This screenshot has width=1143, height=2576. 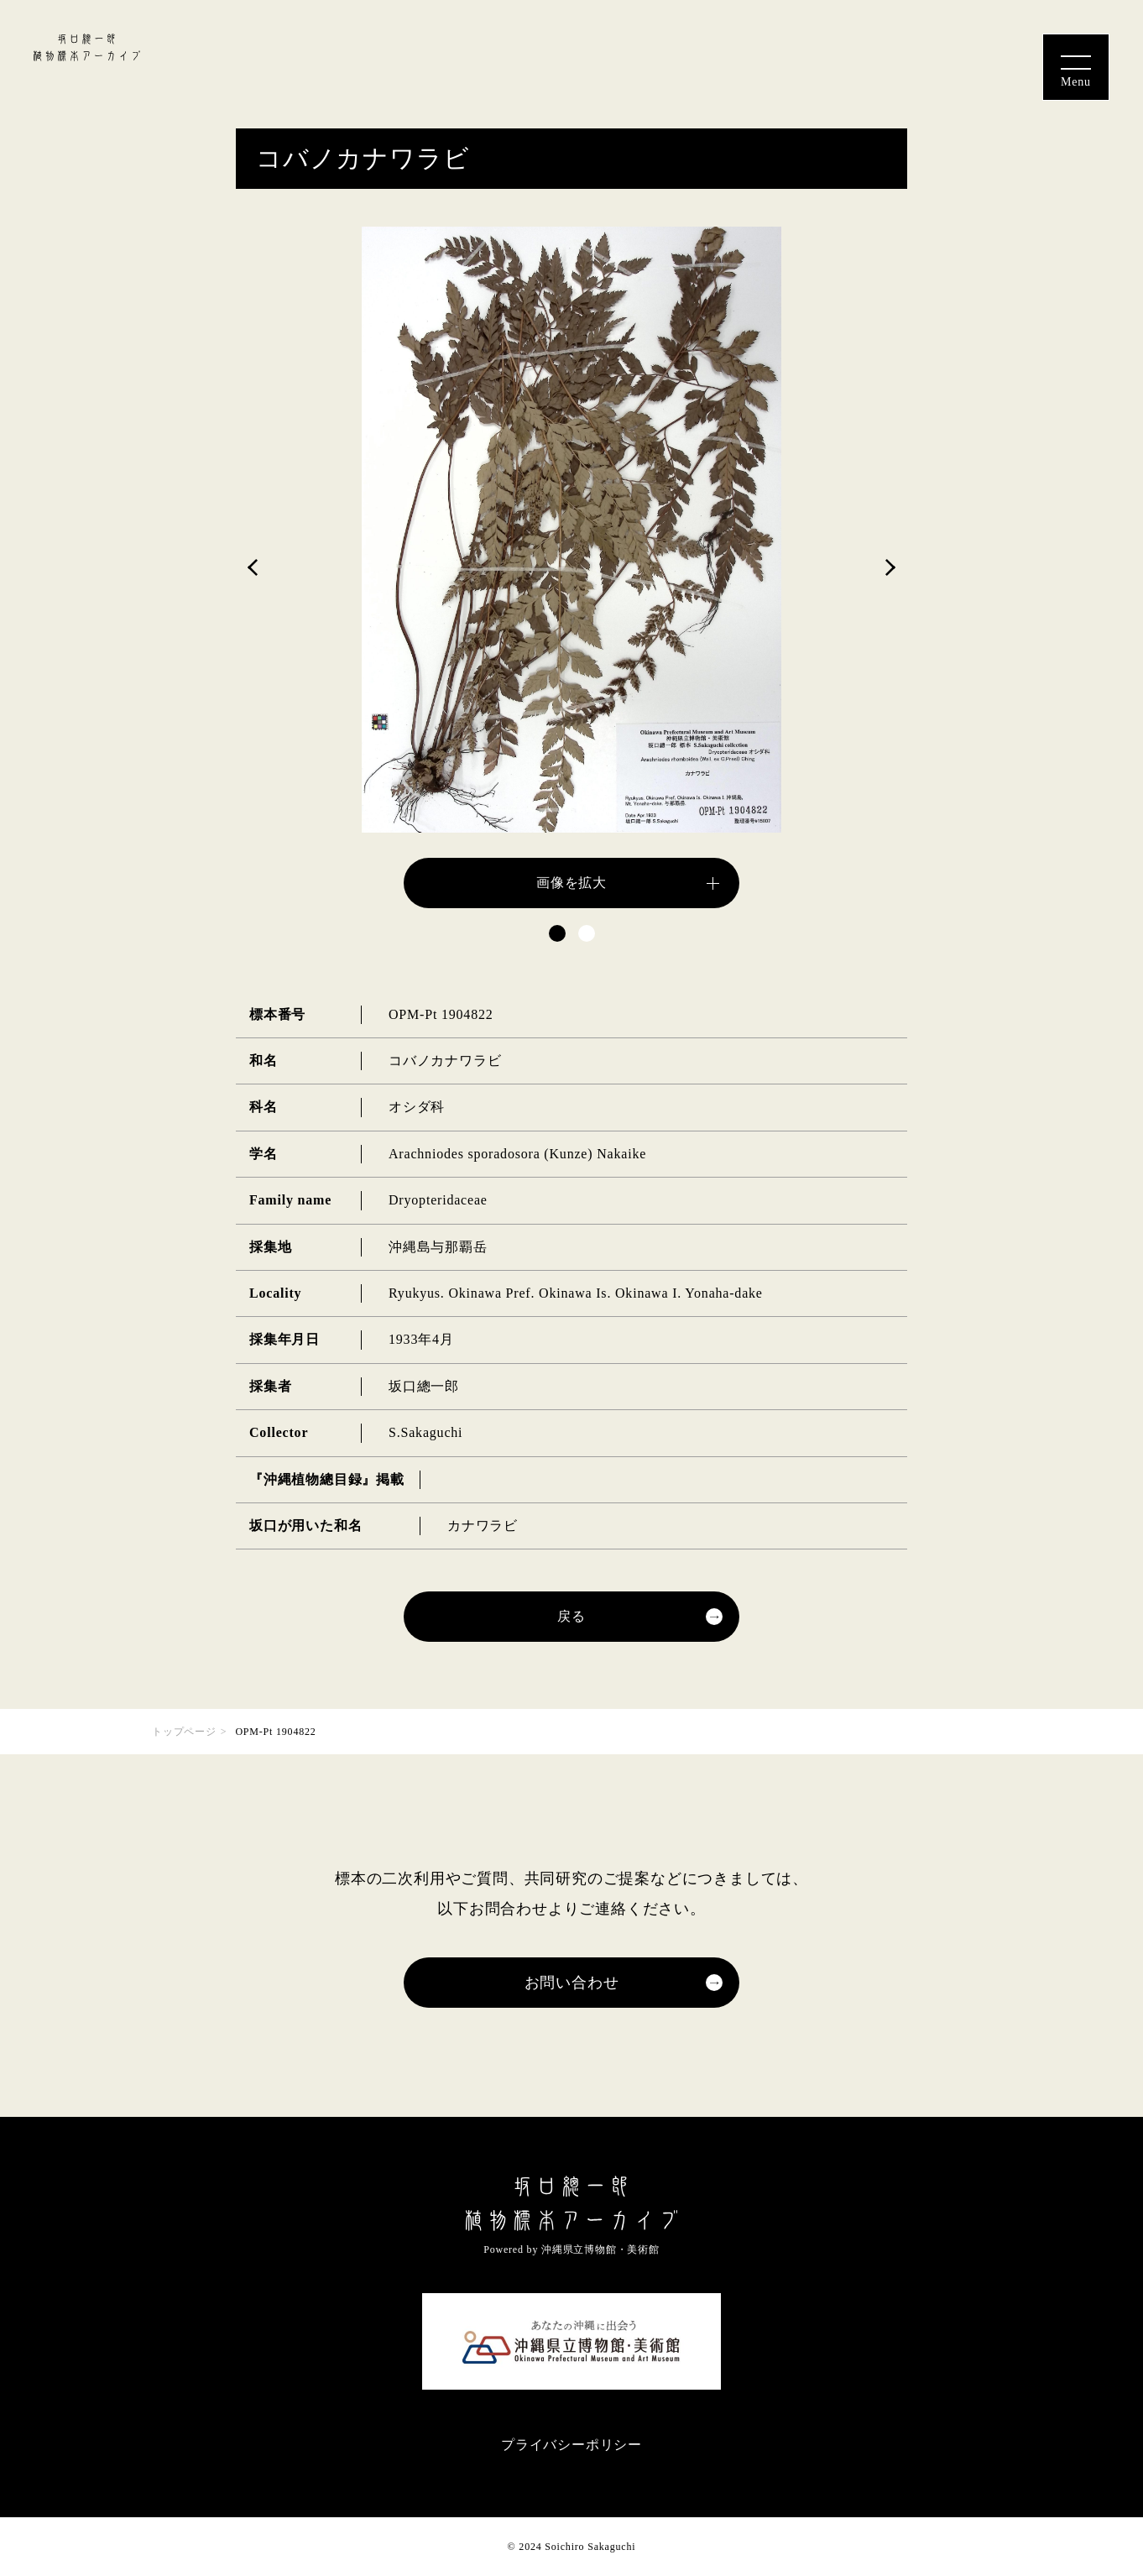 I want to click on 戻る, so click(x=571, y=1616).